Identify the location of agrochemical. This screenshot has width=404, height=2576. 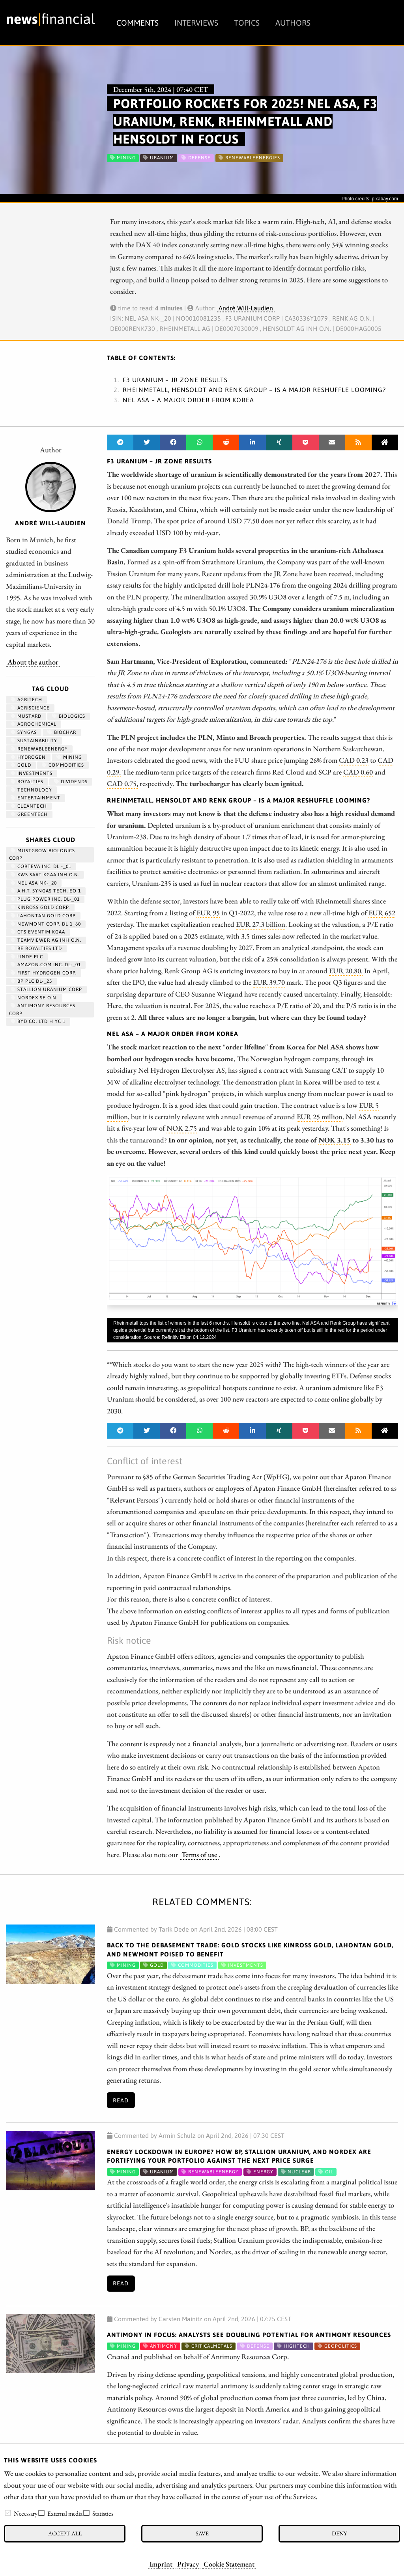
(33, 724).